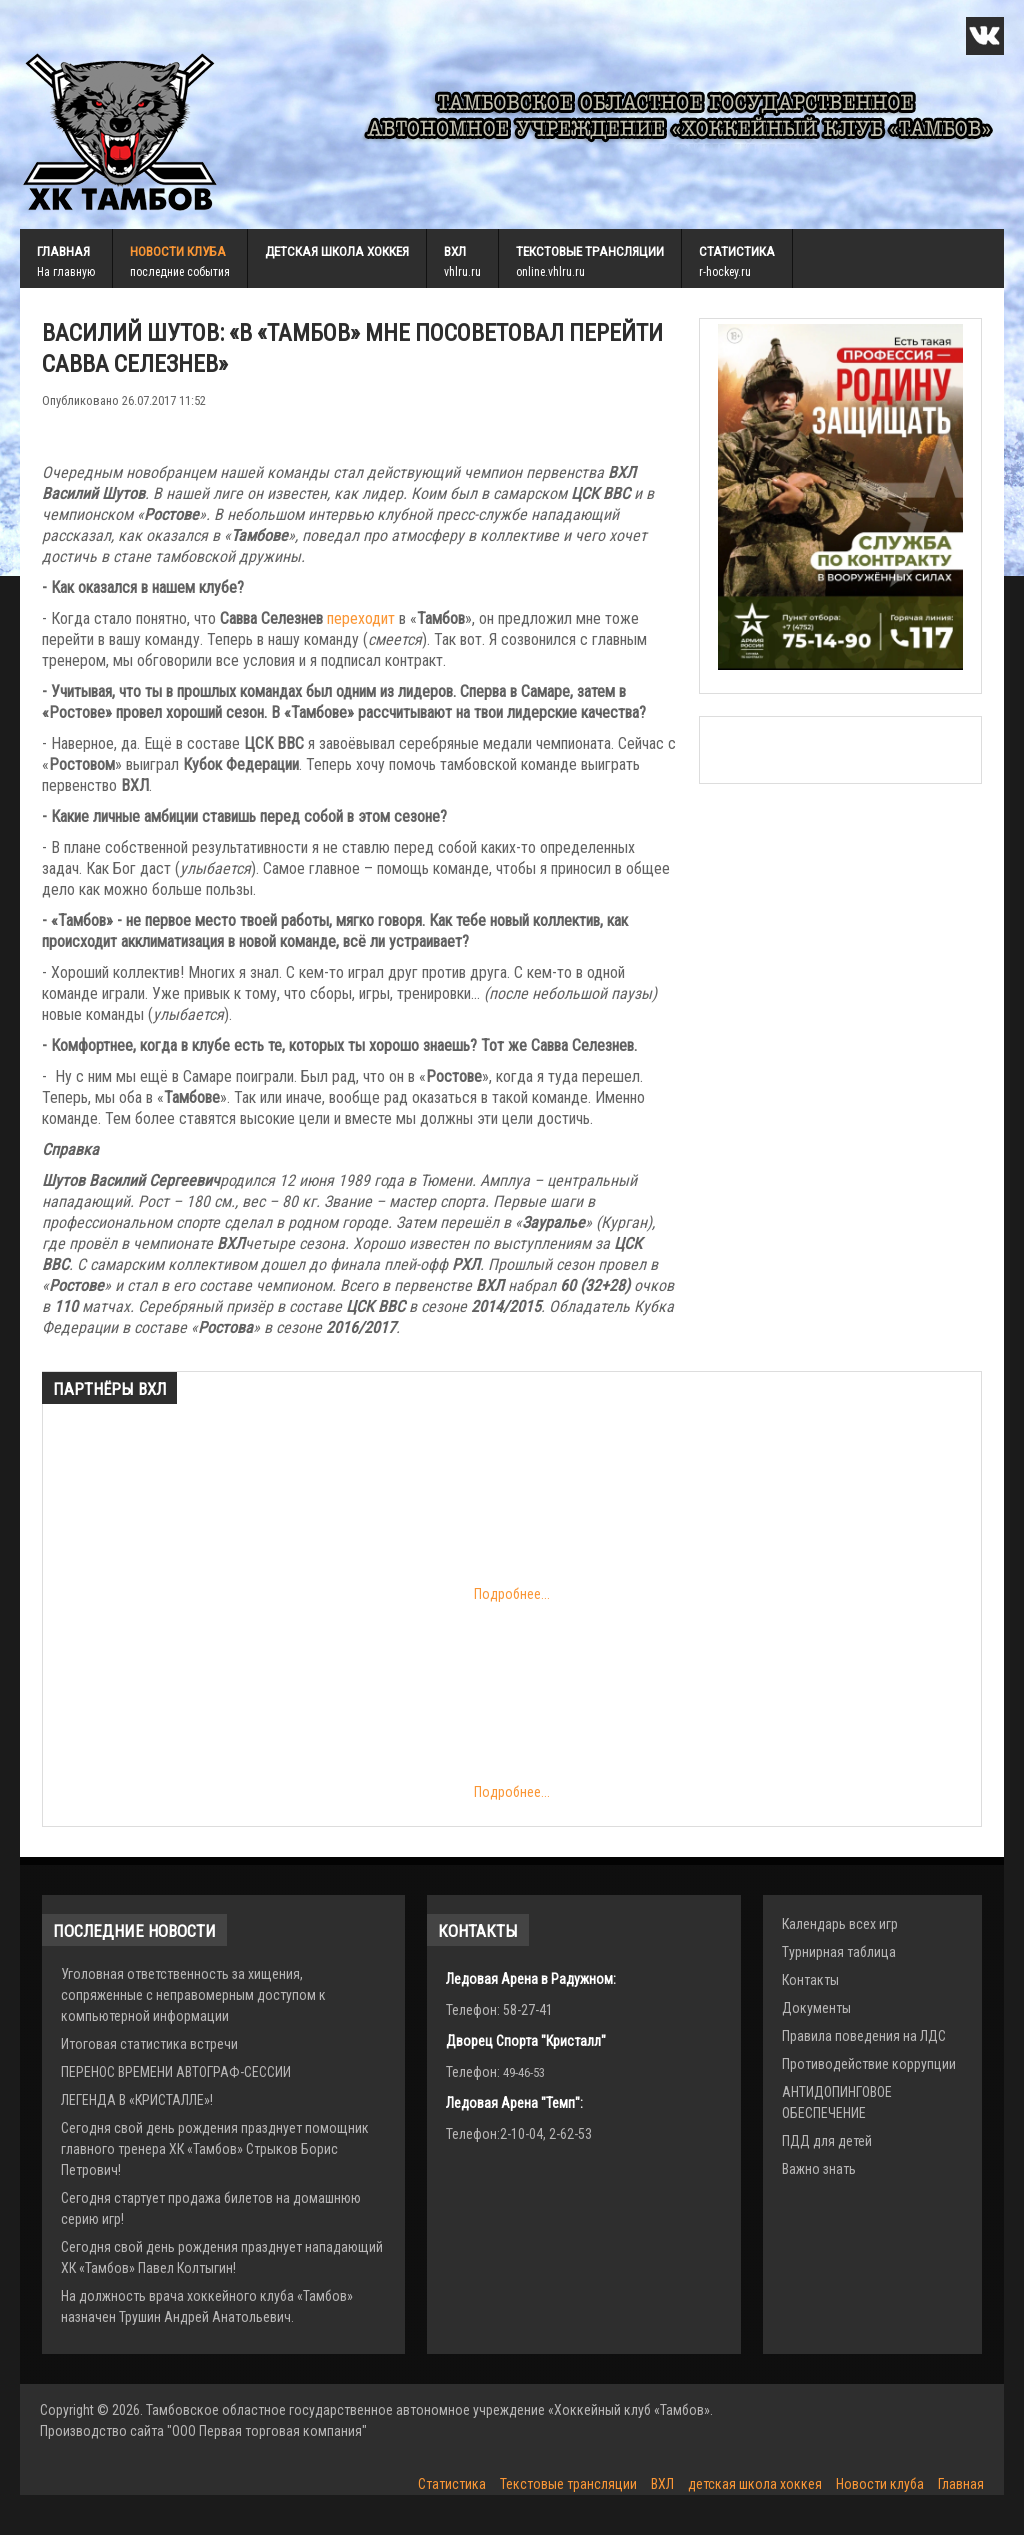  Describe the element at coordinates (337, 251) in the screenshot. I see `детская школа хоккея` at that location.